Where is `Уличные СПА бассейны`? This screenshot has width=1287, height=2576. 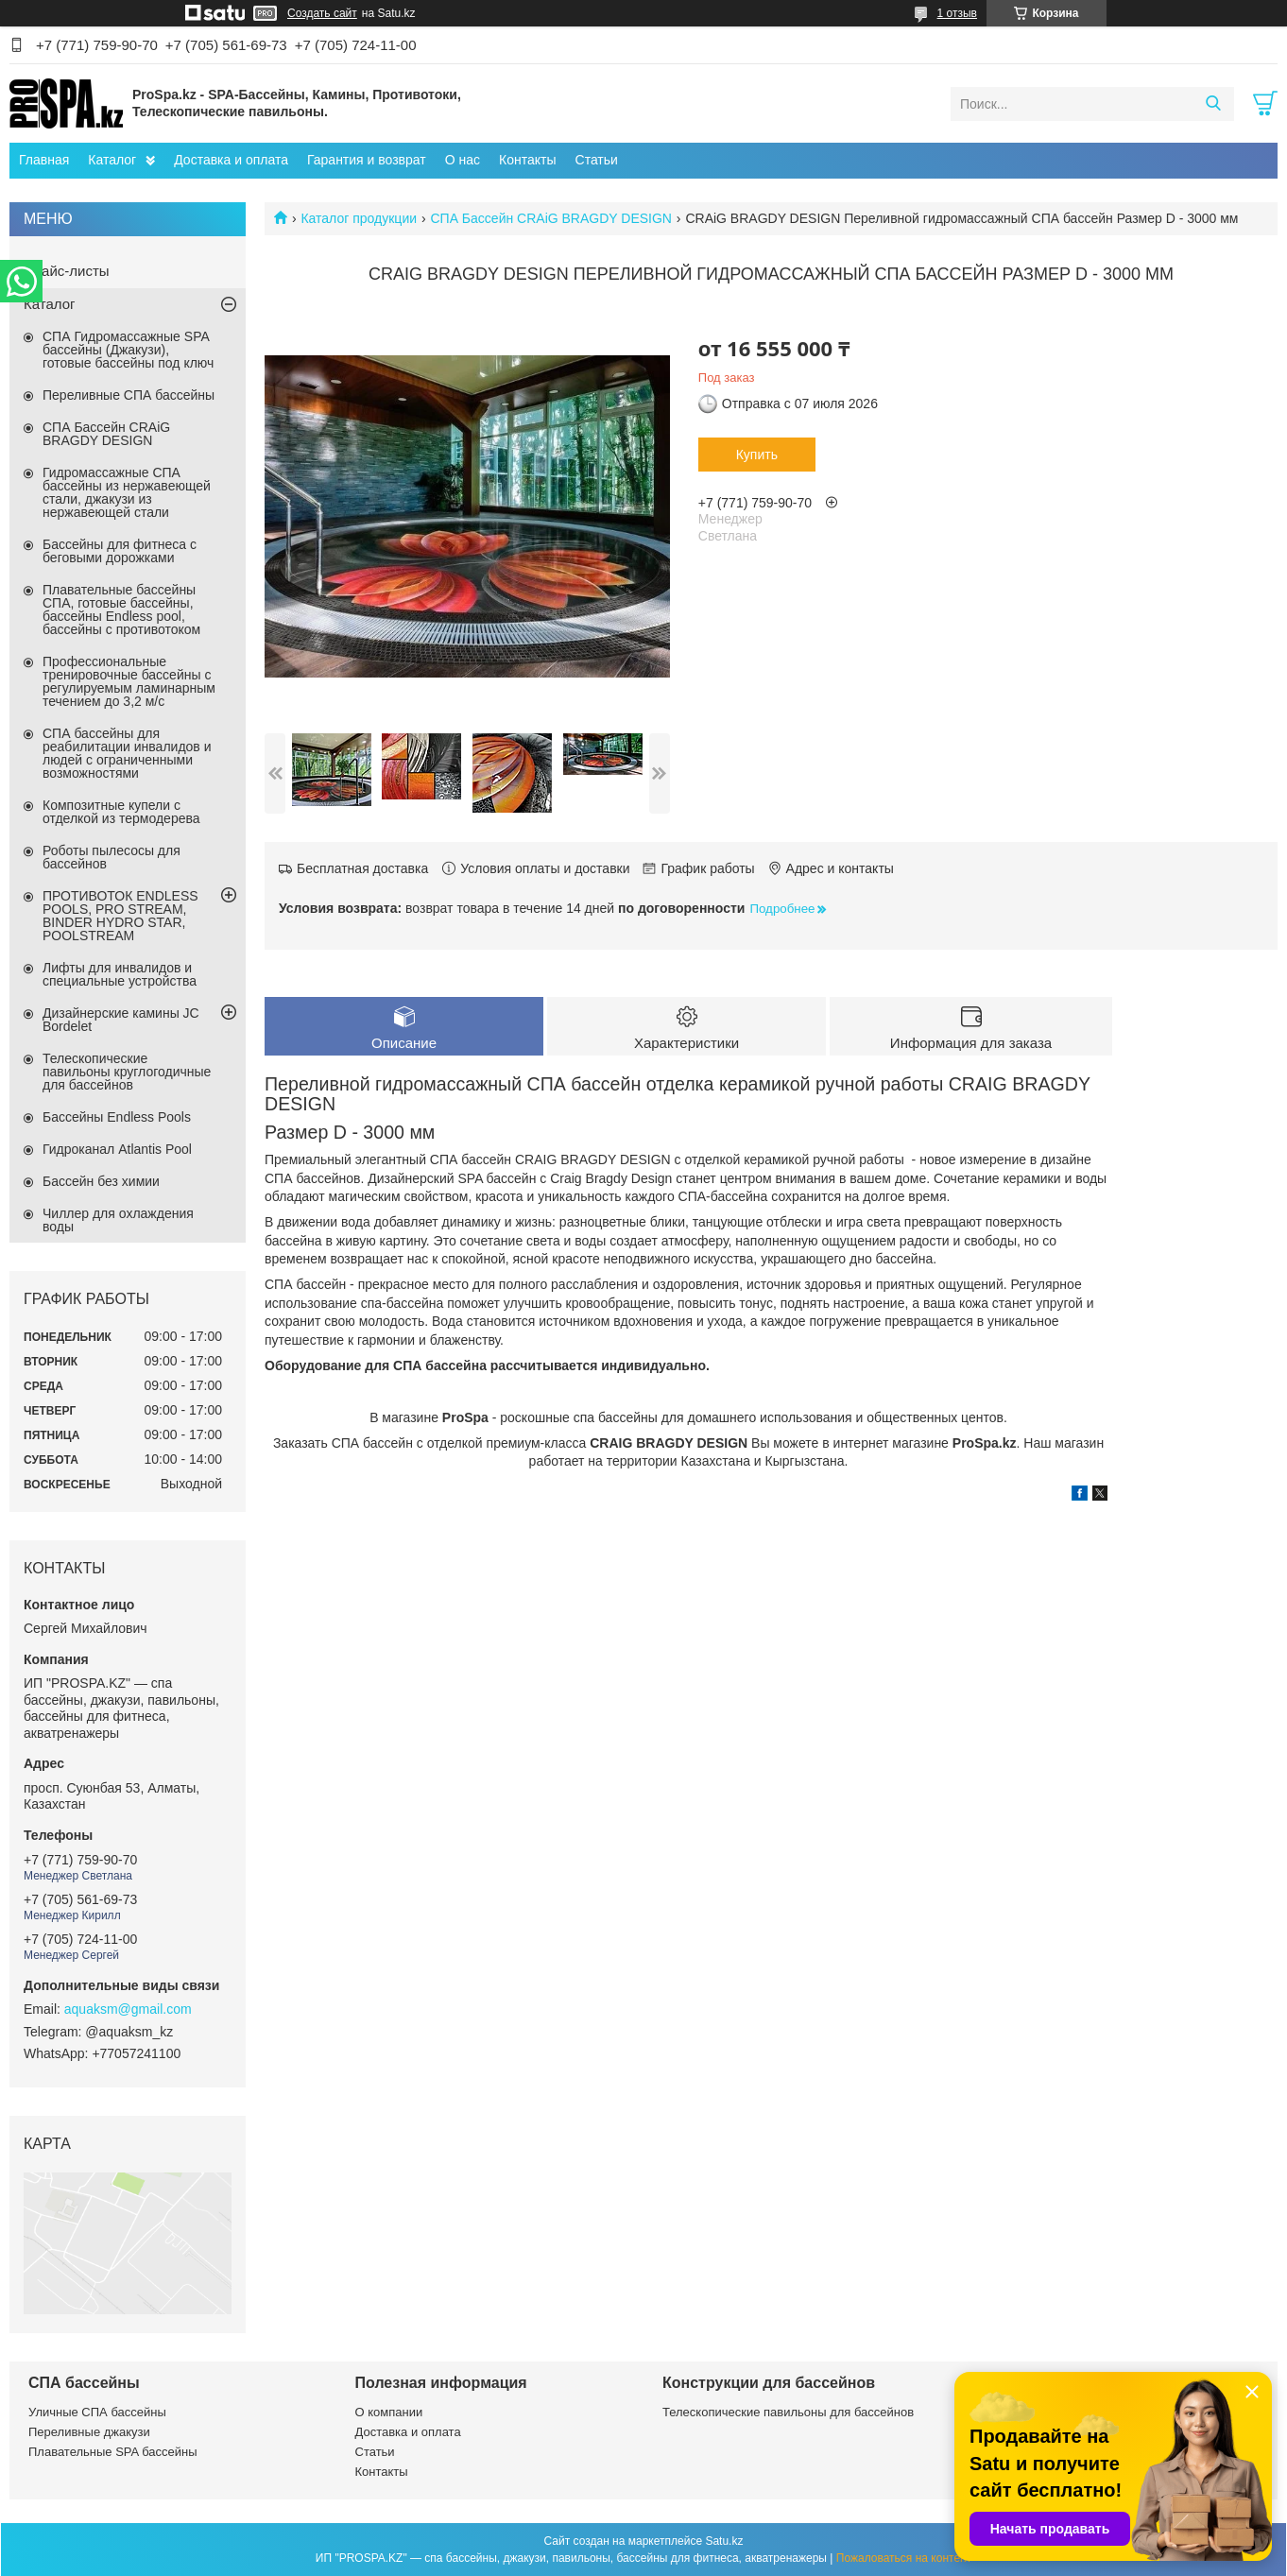
Уличные СПА бассейны is located at coordinates (97, 2412).